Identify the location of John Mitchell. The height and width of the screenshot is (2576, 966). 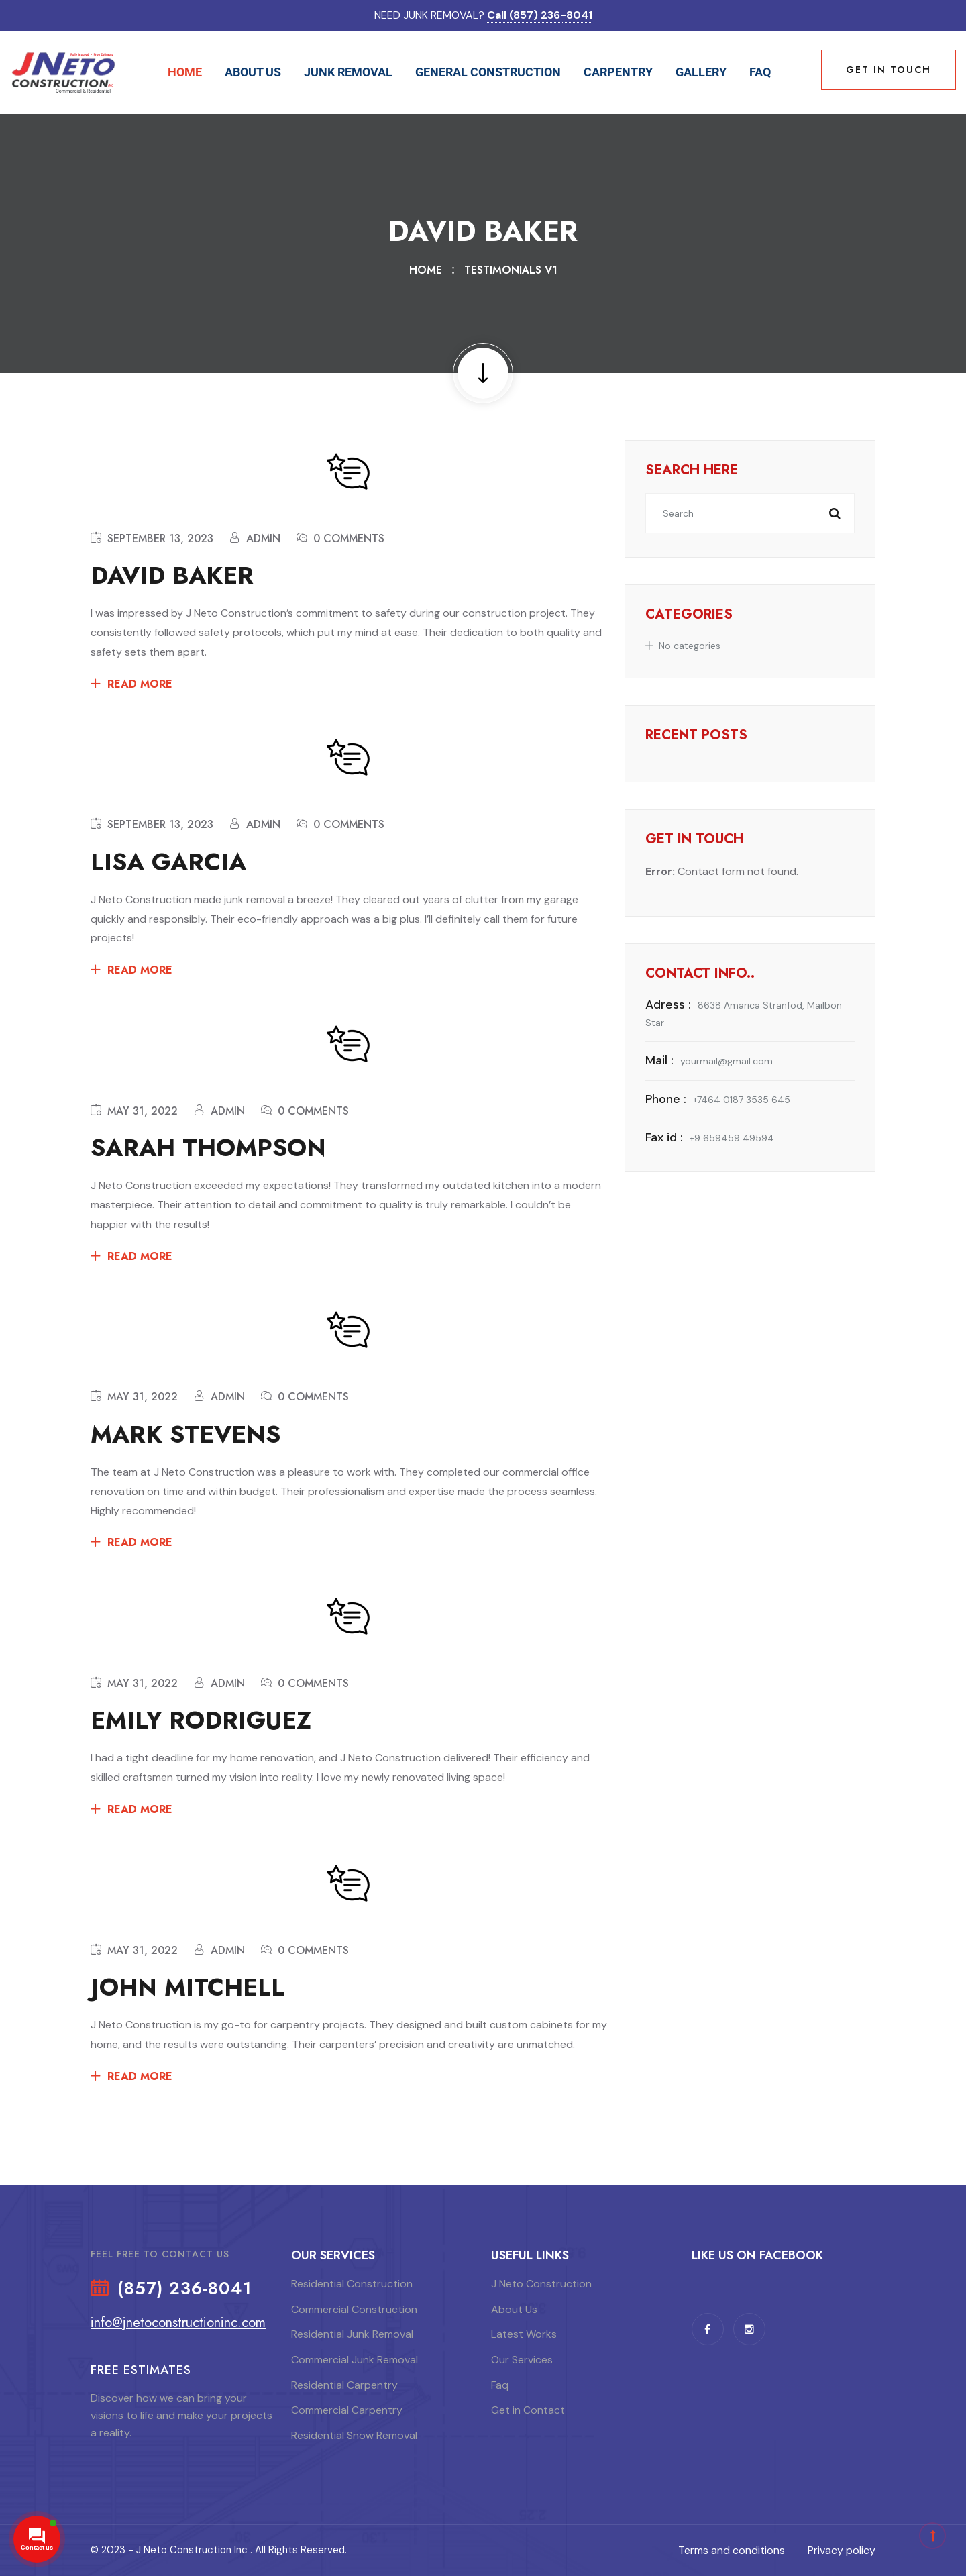
(187, 1987).